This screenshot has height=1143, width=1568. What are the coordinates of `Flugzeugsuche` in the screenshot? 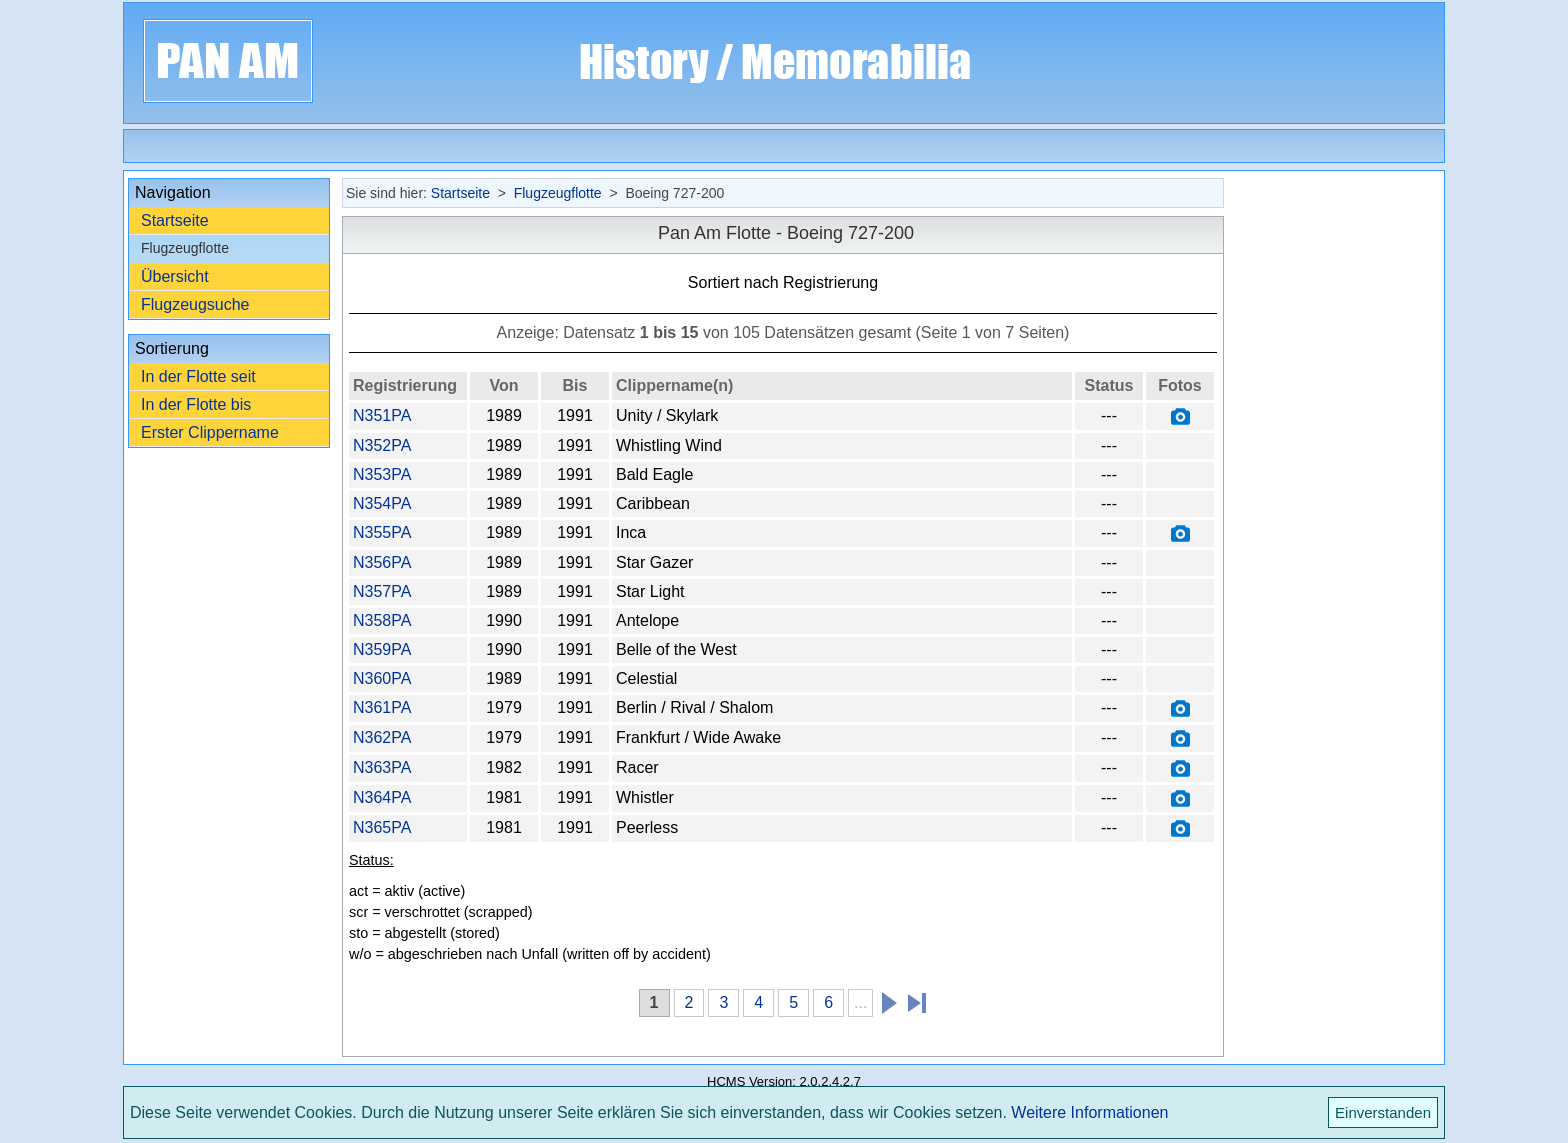 It's located at (195, 304).